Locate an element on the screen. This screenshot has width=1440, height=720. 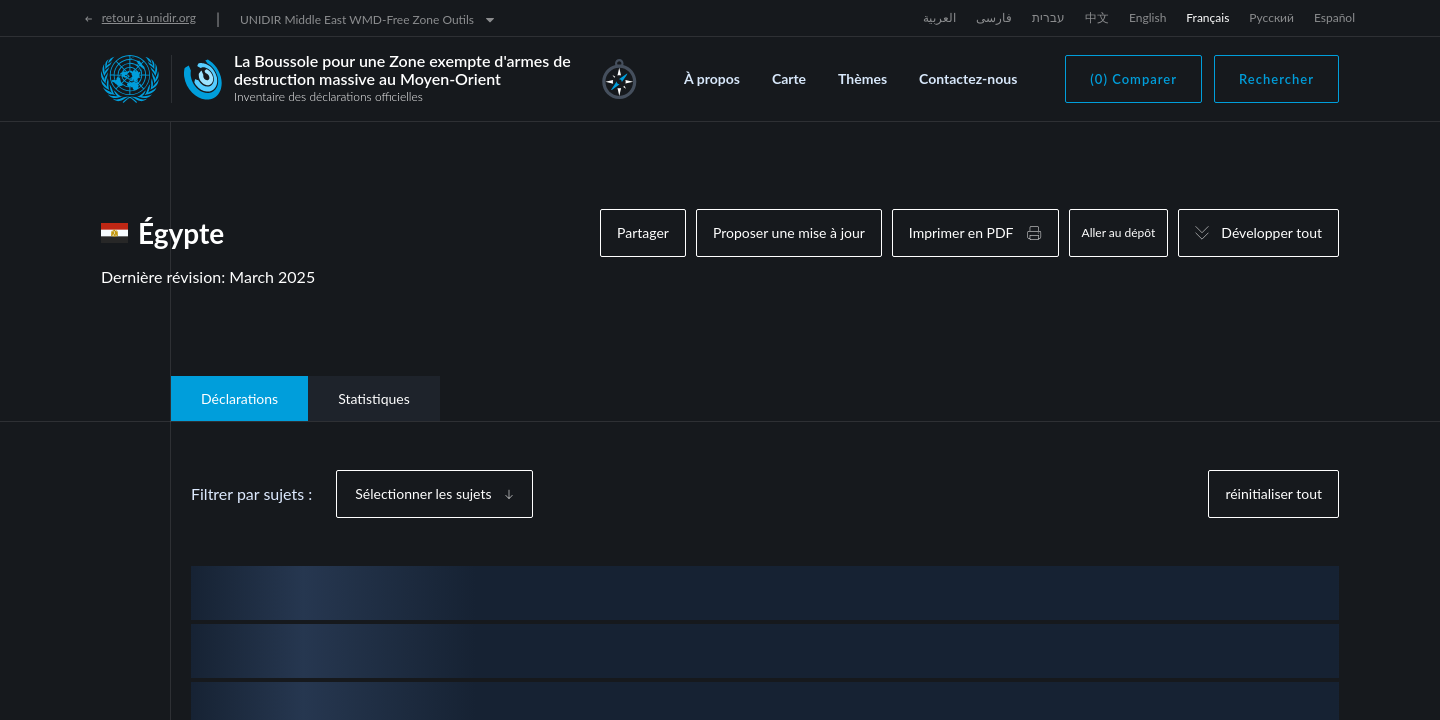
العربية is located at coordinates (939, 17).